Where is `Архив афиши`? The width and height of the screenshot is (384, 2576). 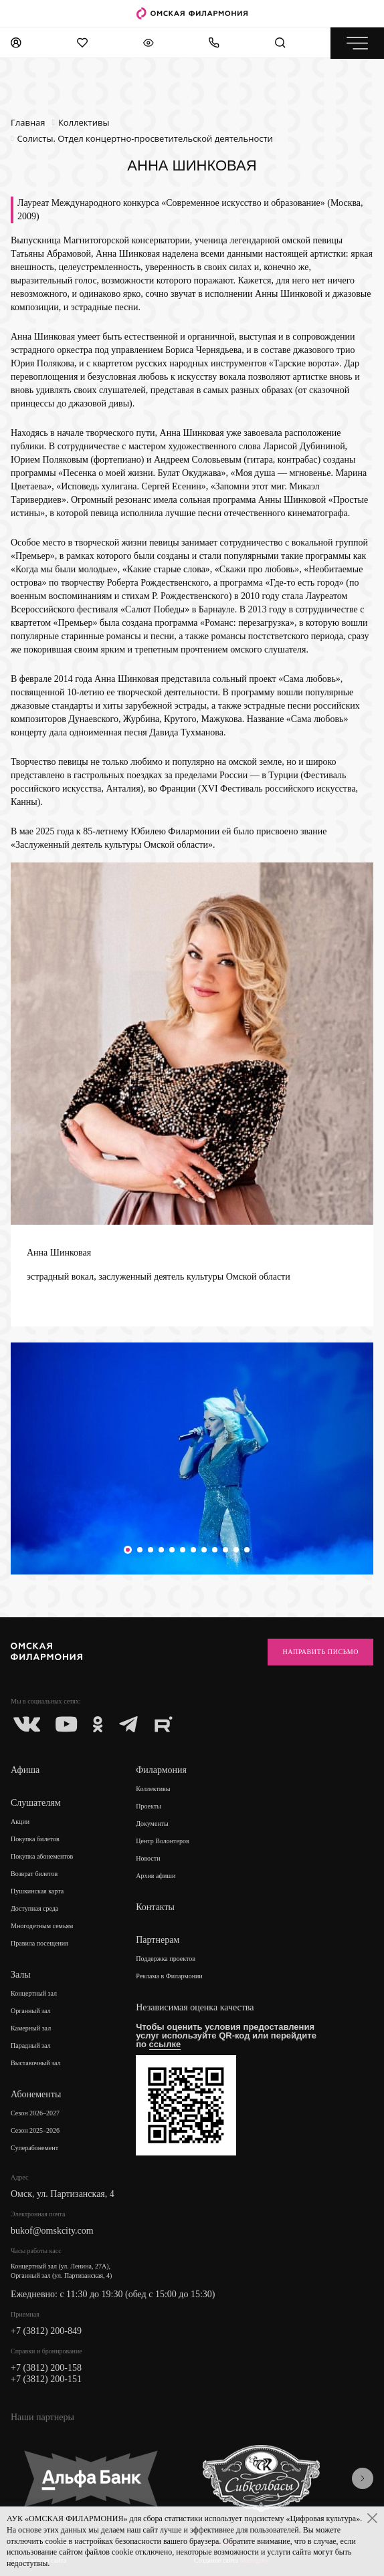
Архив афиши is located at coordinates (155, 1875).